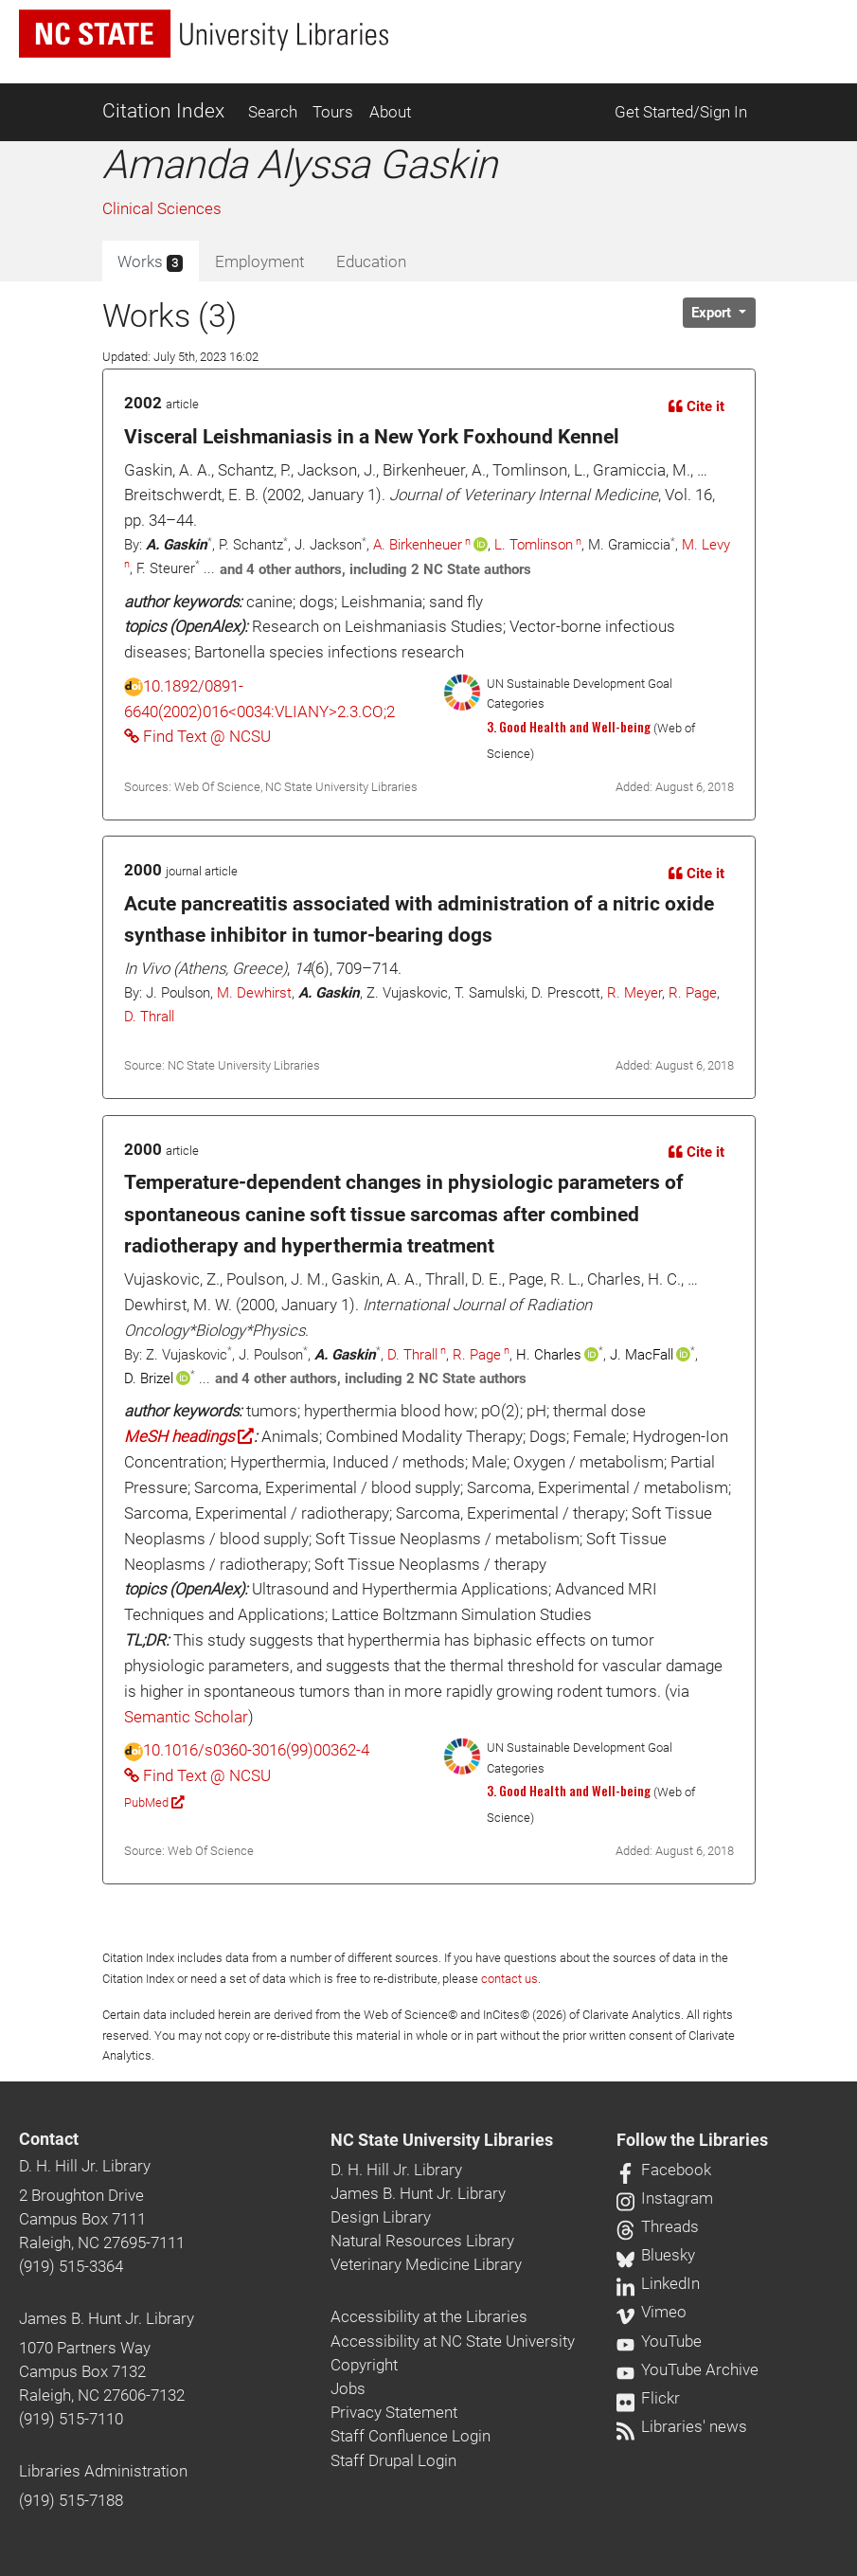  I want to click on Accessibility at the Libraries, so click(428, 2316).